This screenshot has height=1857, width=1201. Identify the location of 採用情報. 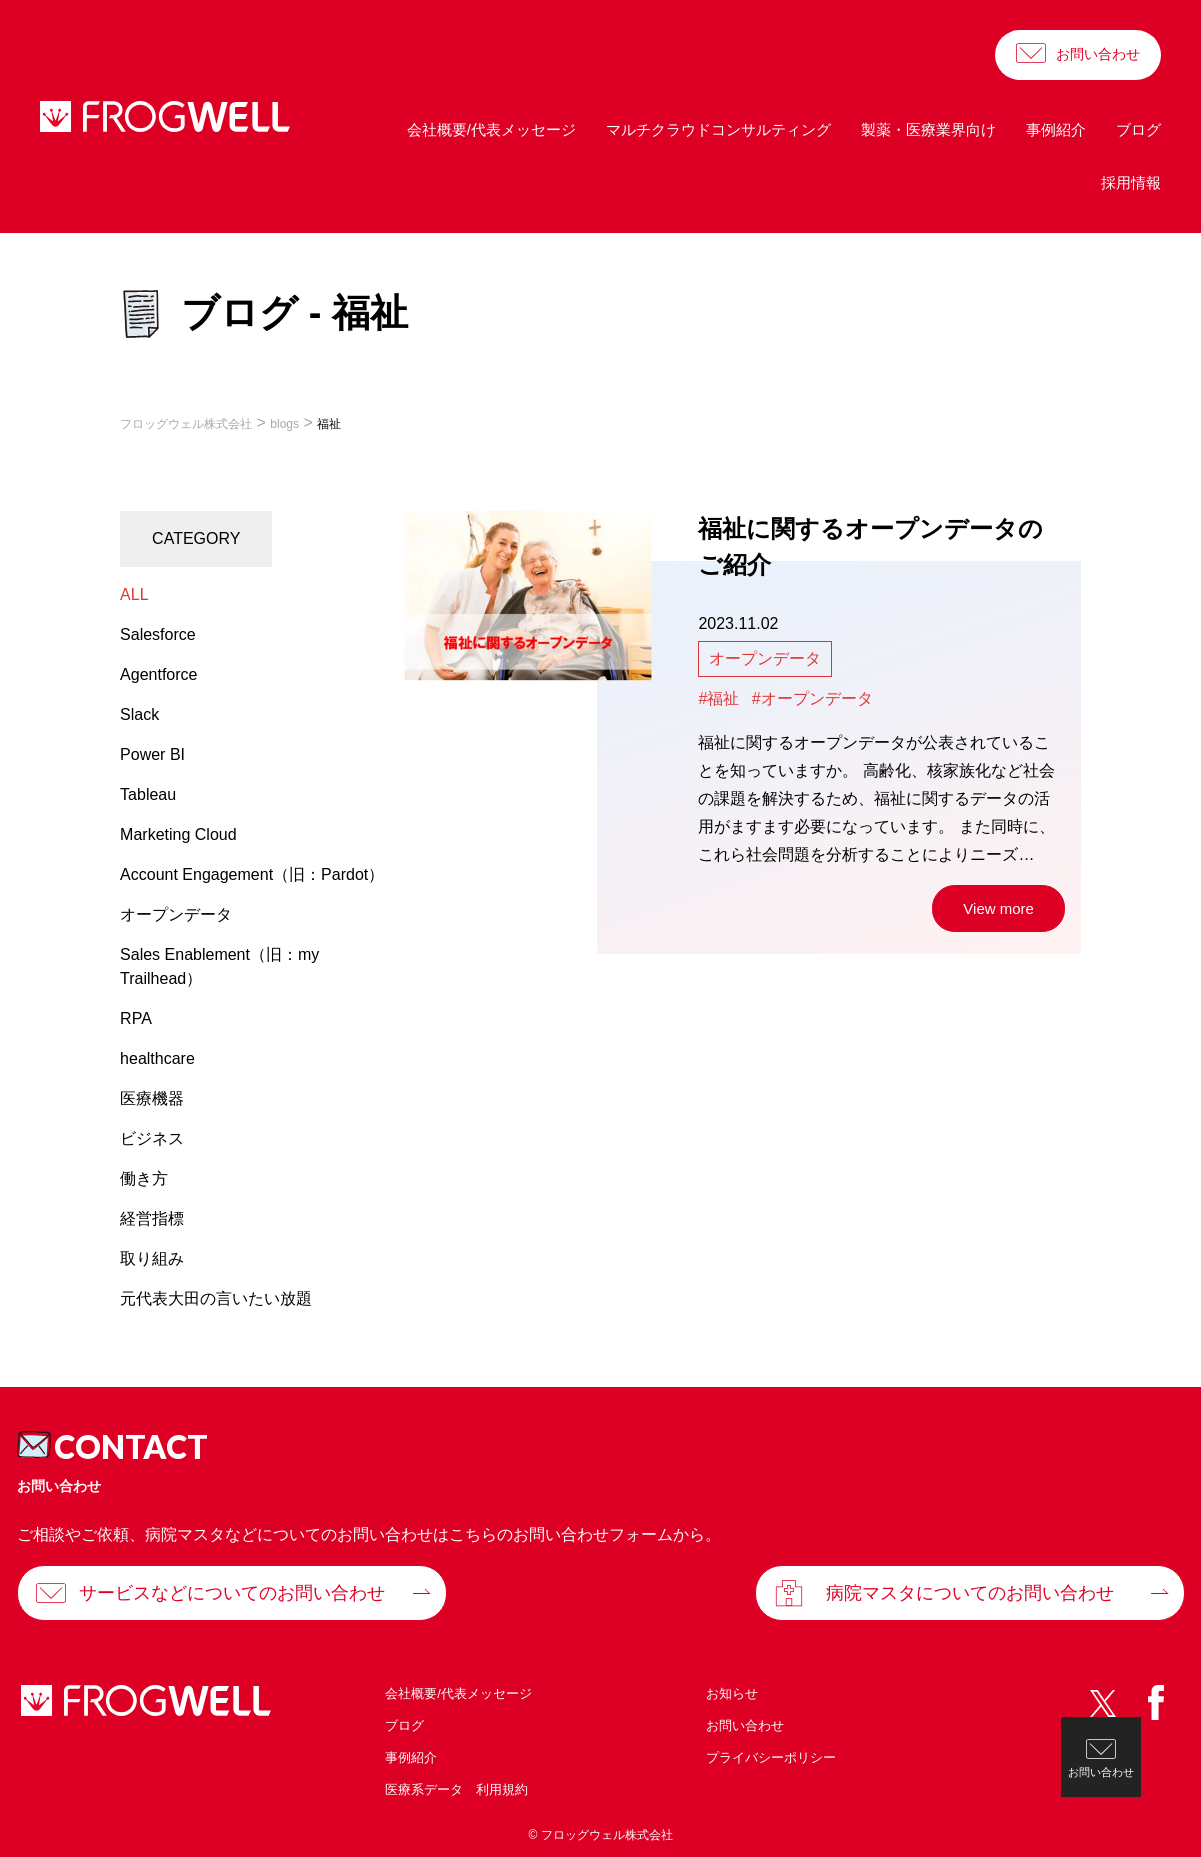
(1131, 182).